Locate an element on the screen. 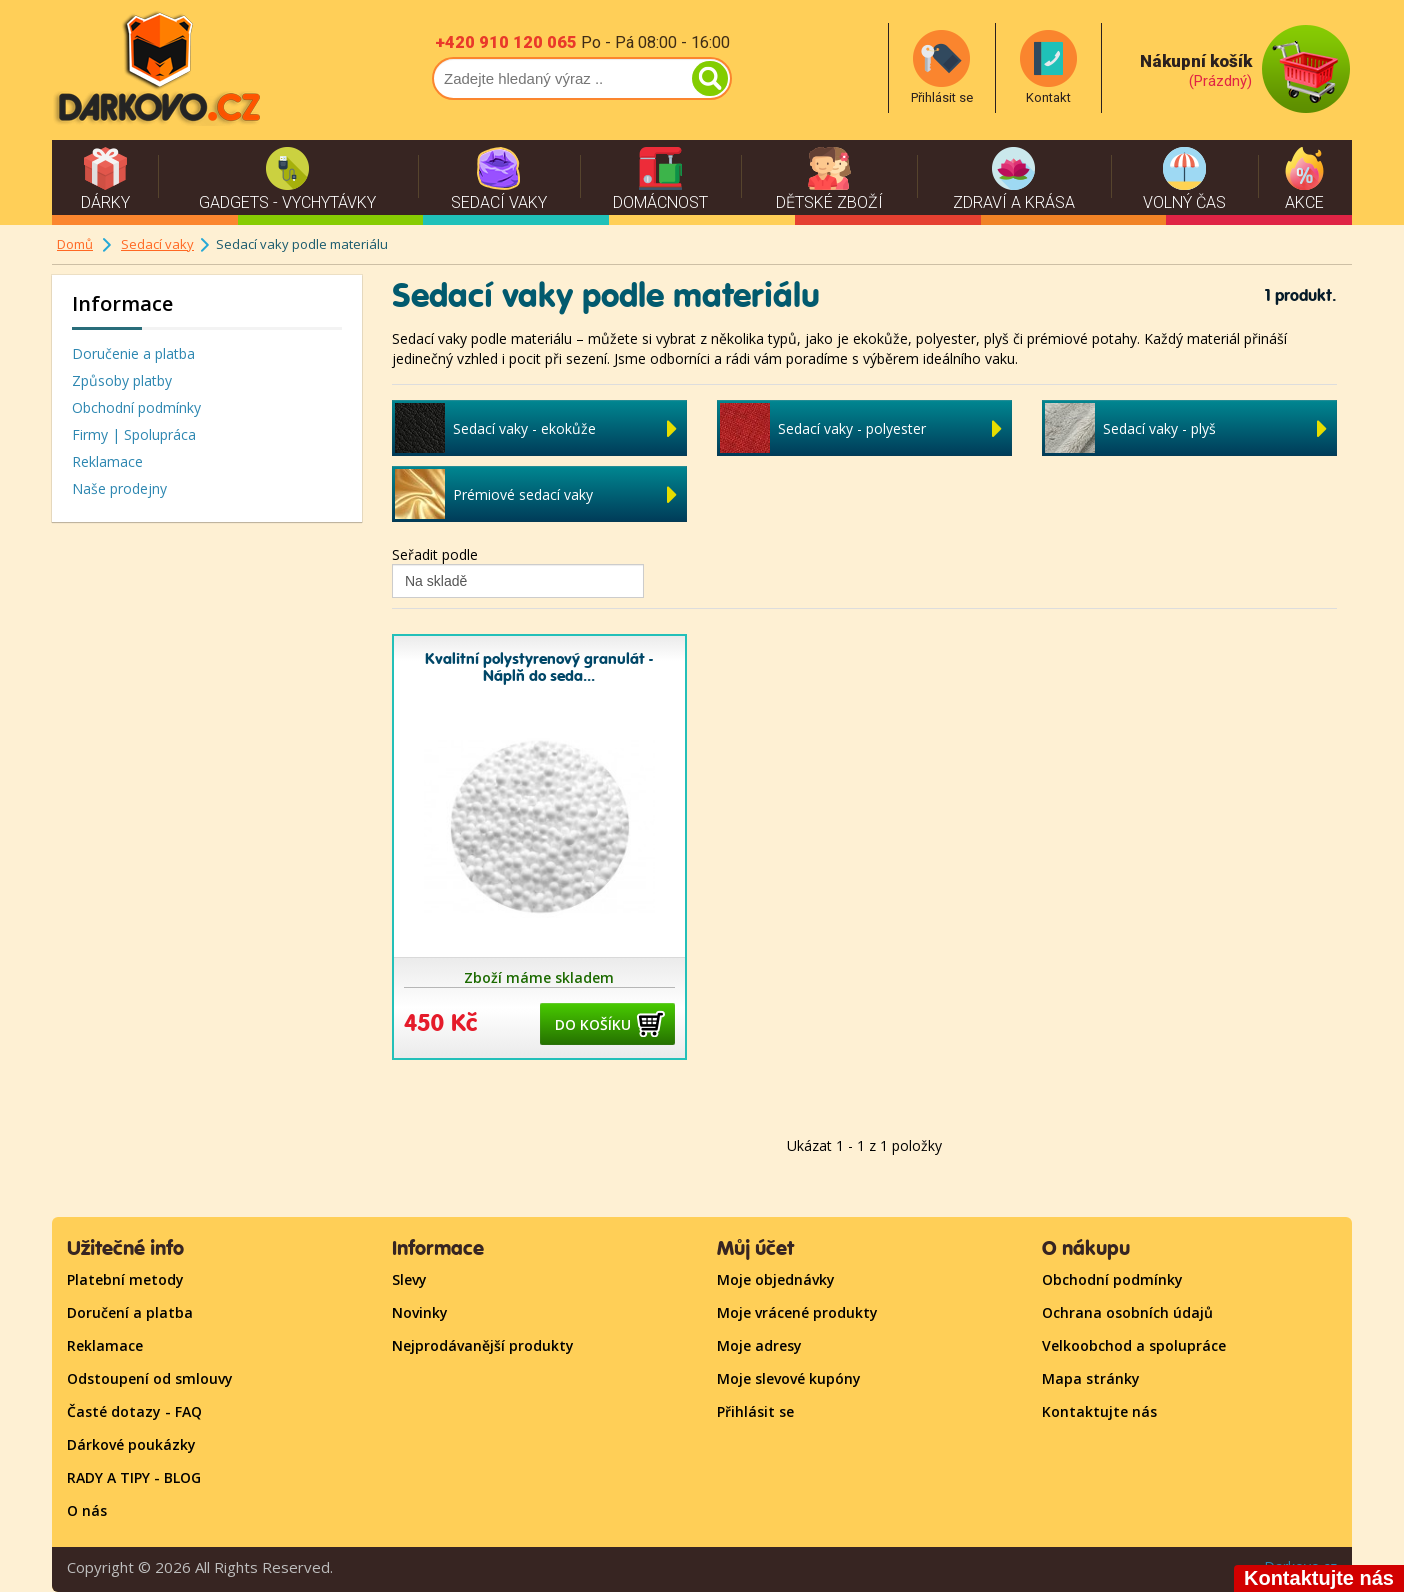 This screenshot has width=1404, height=1592. Sedací vaky is located at coordinates (157, 244).